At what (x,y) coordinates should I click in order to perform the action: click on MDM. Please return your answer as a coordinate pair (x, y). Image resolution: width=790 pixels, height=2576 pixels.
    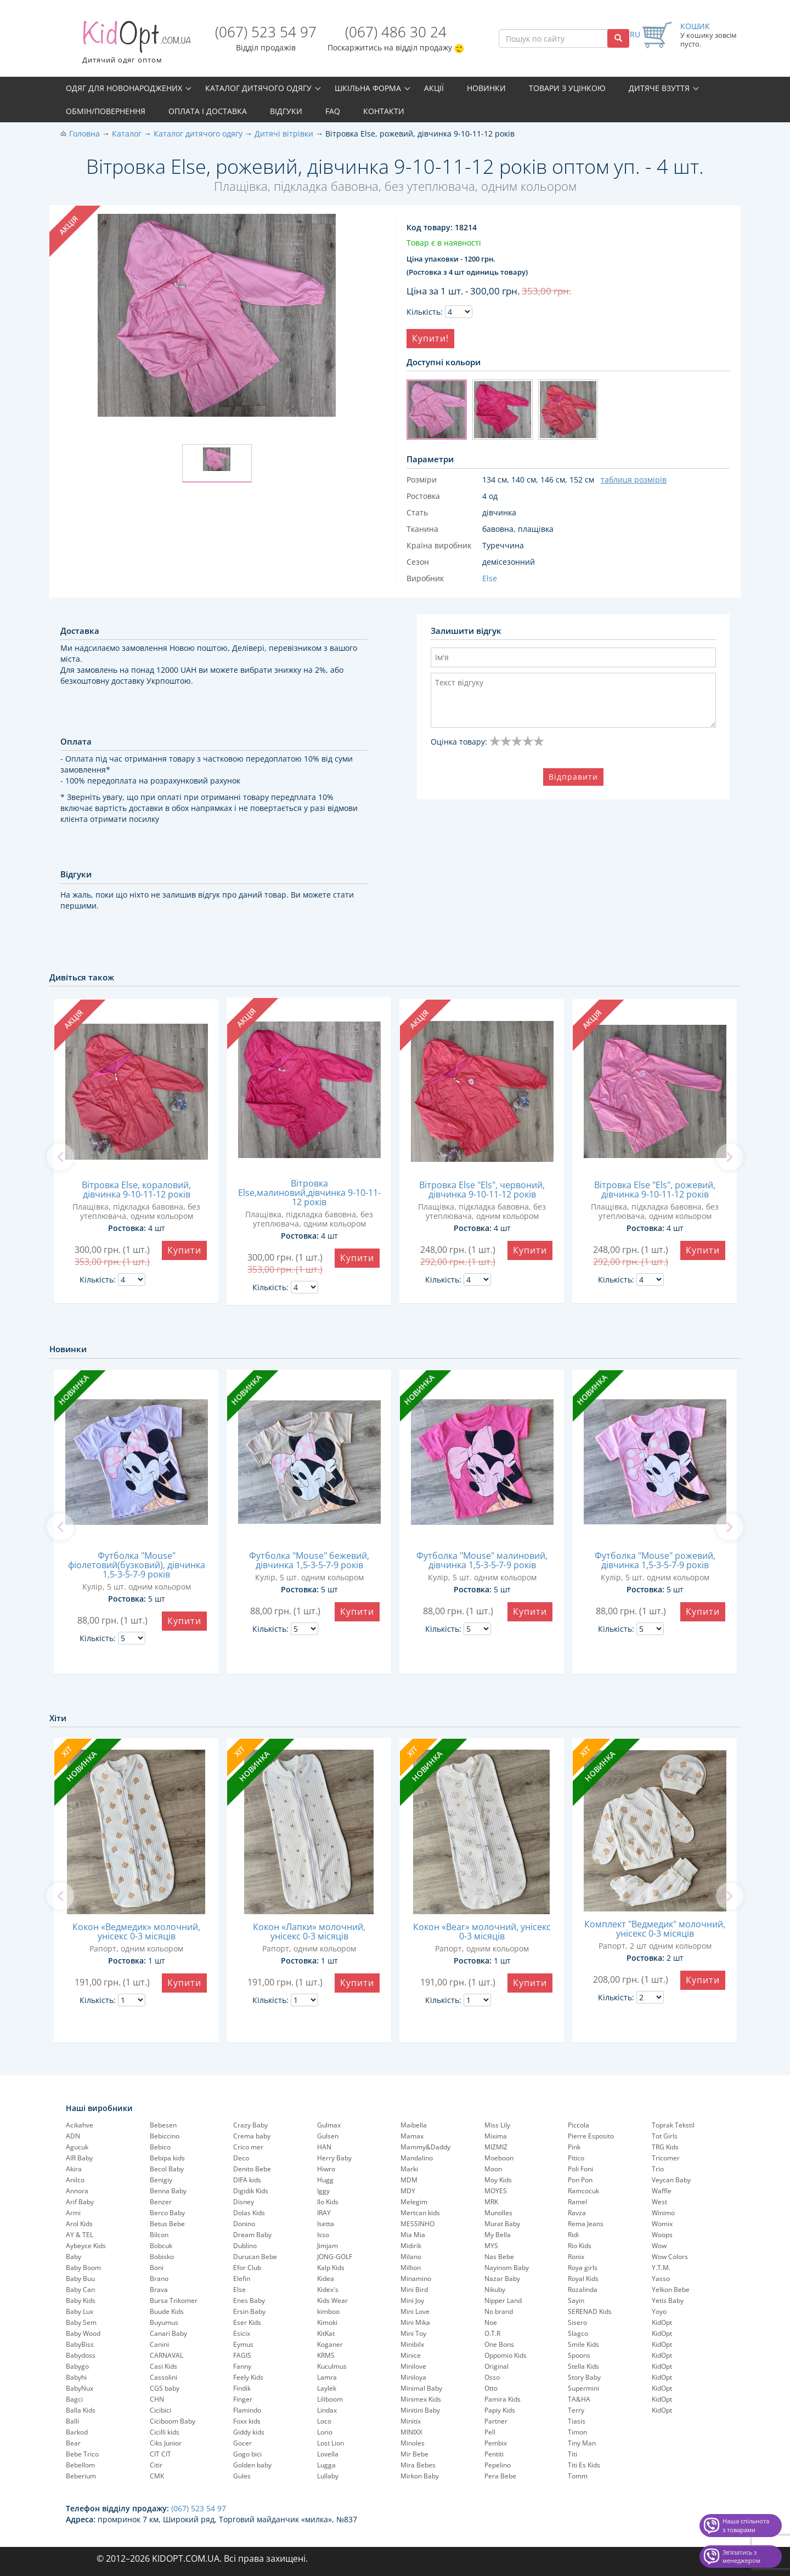
    Looking at the image, I should click on (408, 2180).